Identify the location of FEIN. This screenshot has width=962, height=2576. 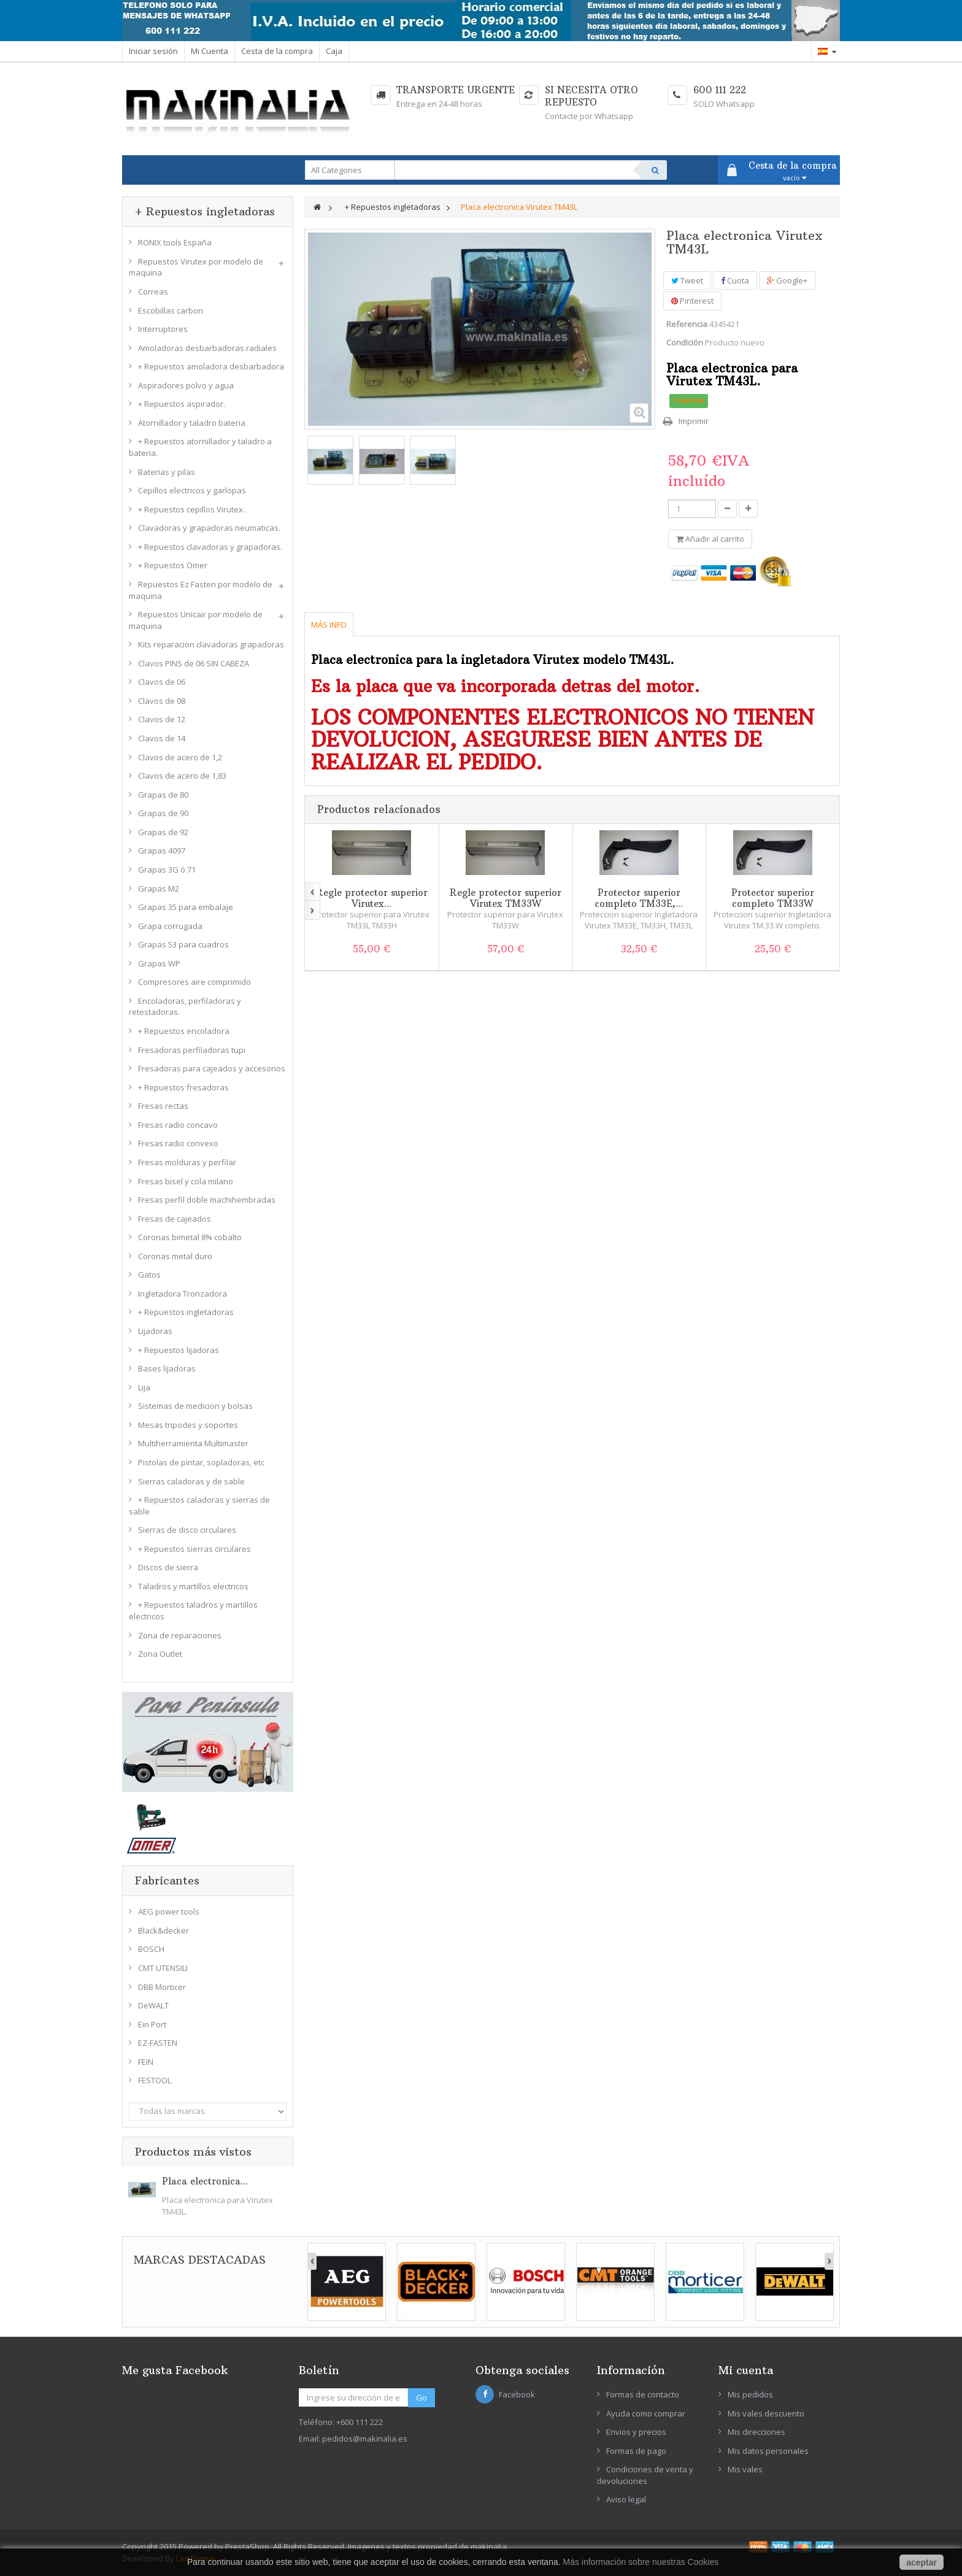
(145, 2061).